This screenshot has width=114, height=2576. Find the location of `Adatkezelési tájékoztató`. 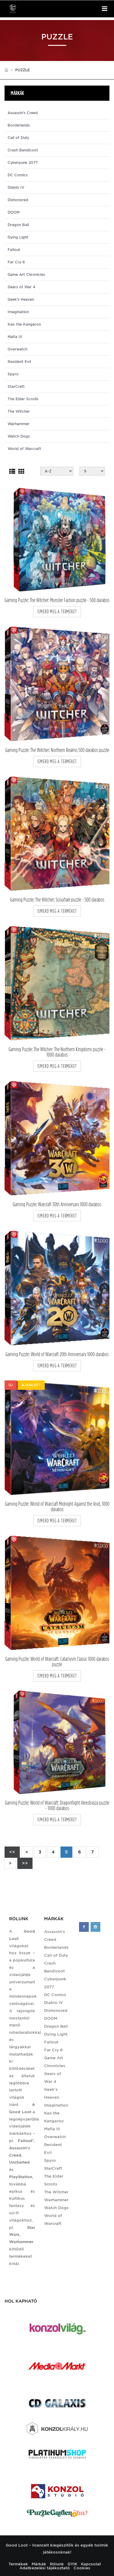

Adatkezelési tájékoztató is located at coordinates (44, 2568).